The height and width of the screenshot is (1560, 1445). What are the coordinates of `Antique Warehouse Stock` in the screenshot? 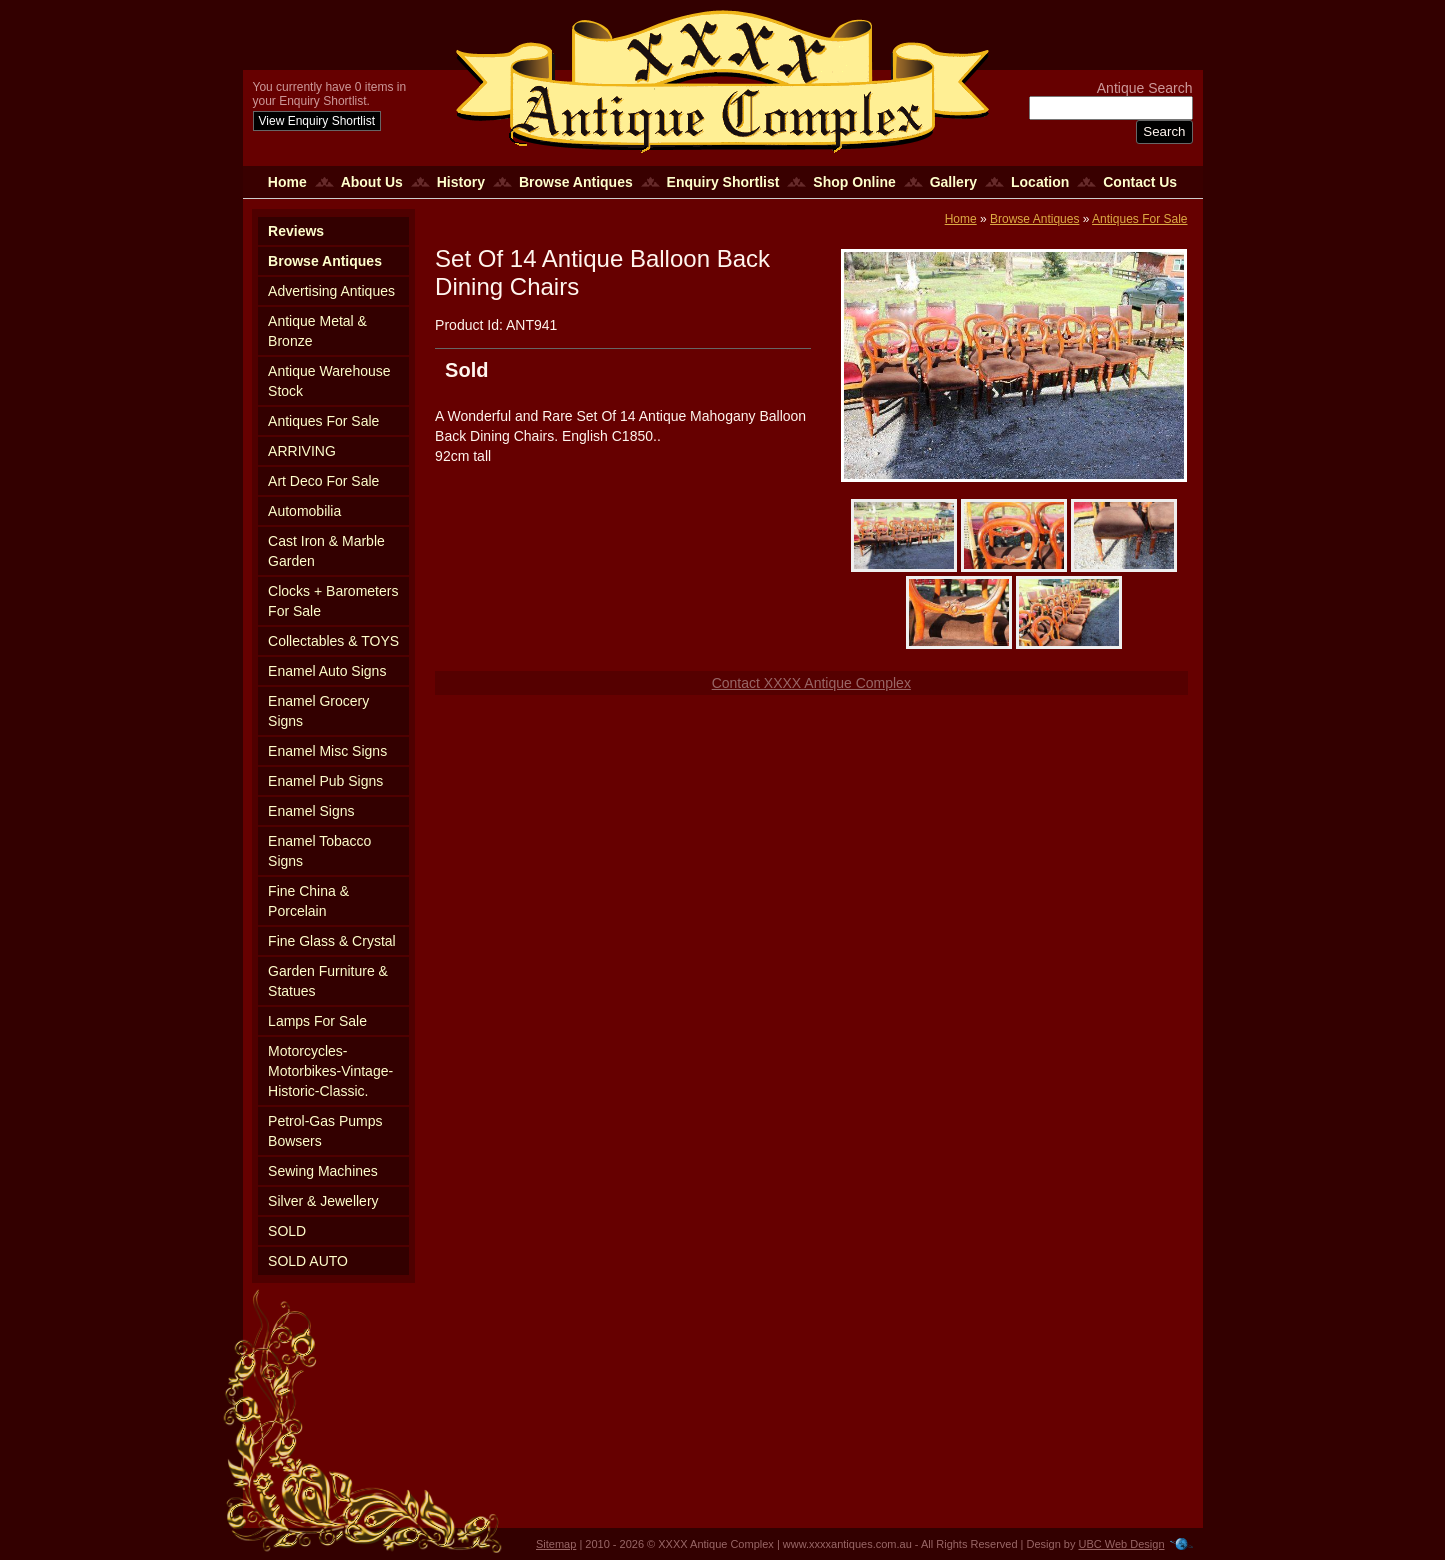 It's located at (329, 381).